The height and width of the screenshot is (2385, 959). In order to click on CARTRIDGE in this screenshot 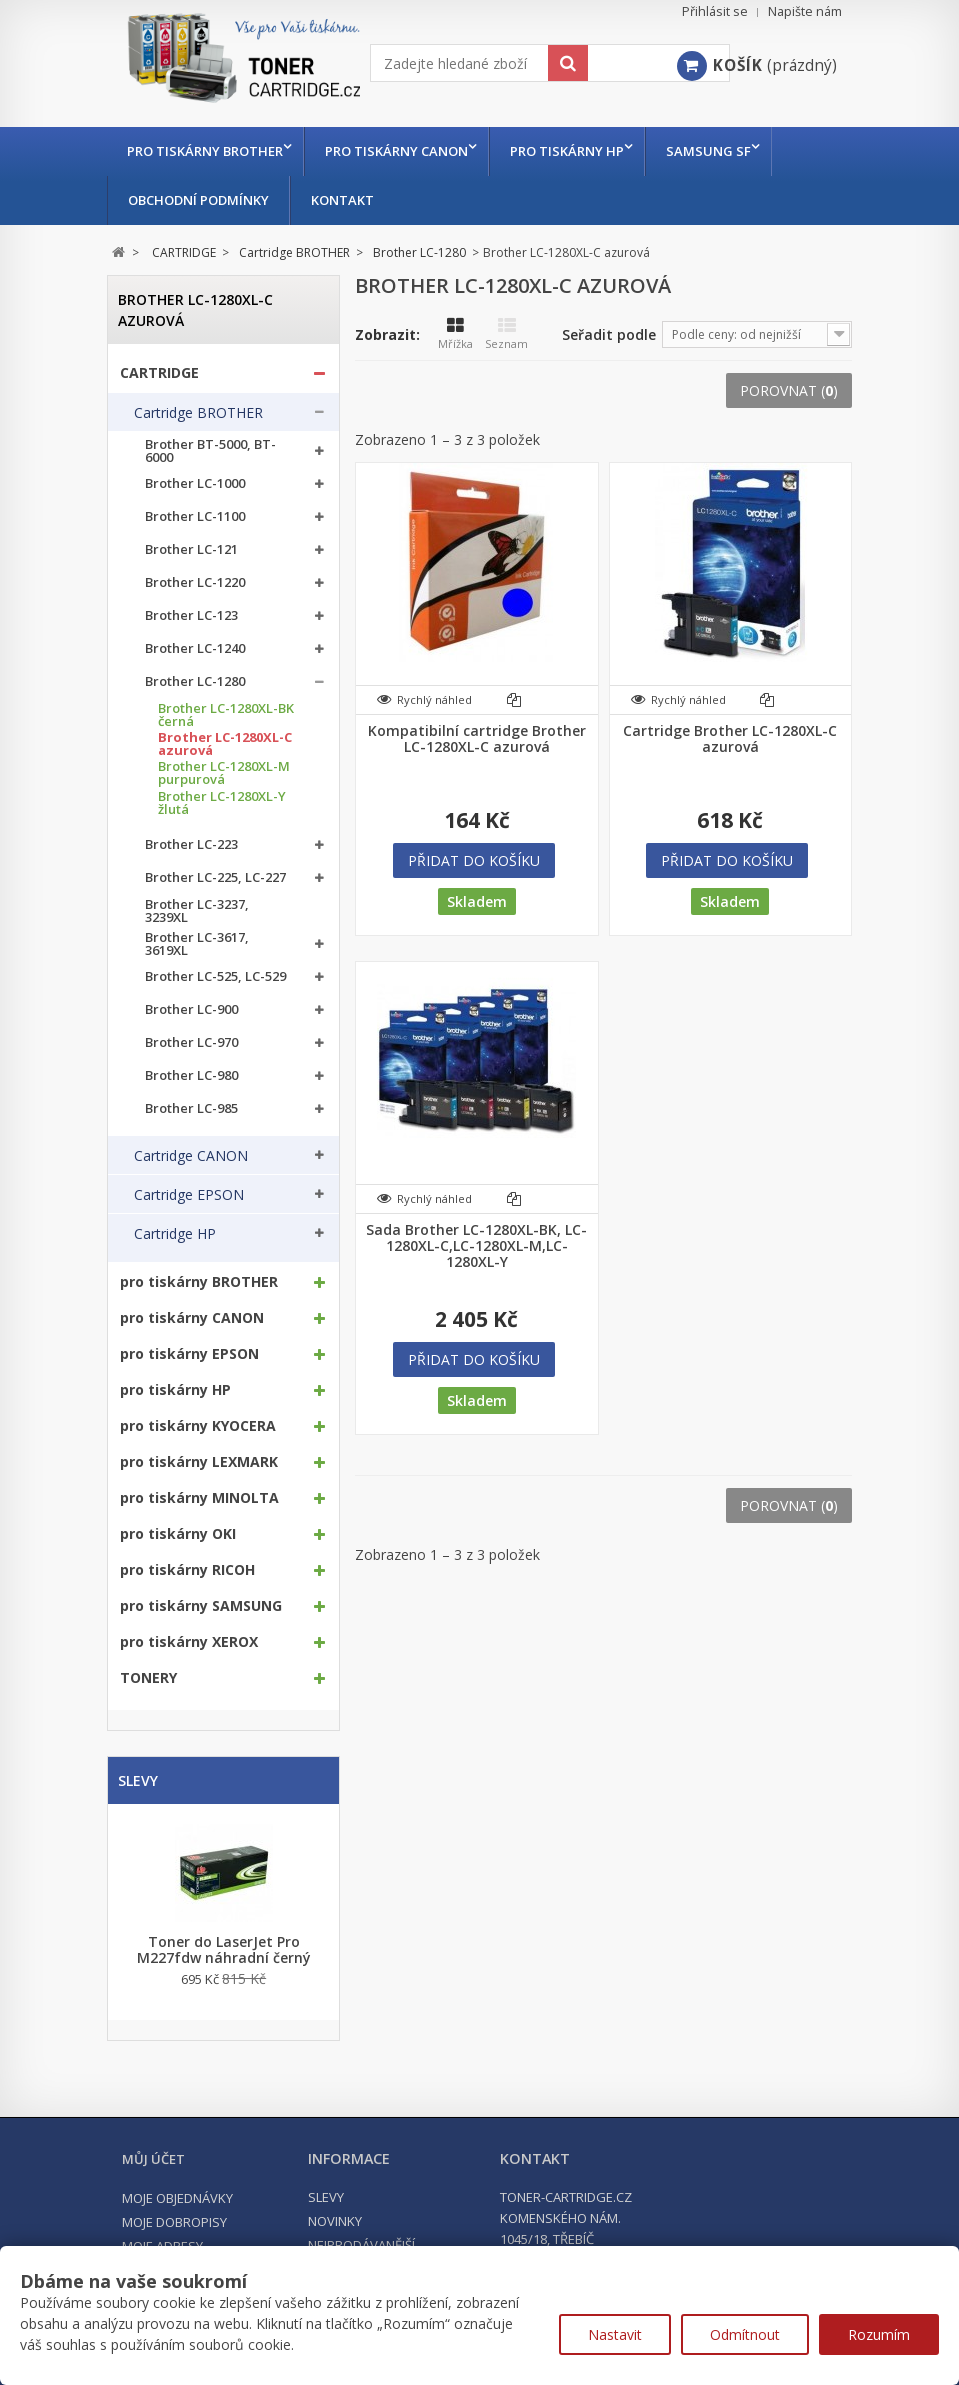, I will do `click(159, 373)`.